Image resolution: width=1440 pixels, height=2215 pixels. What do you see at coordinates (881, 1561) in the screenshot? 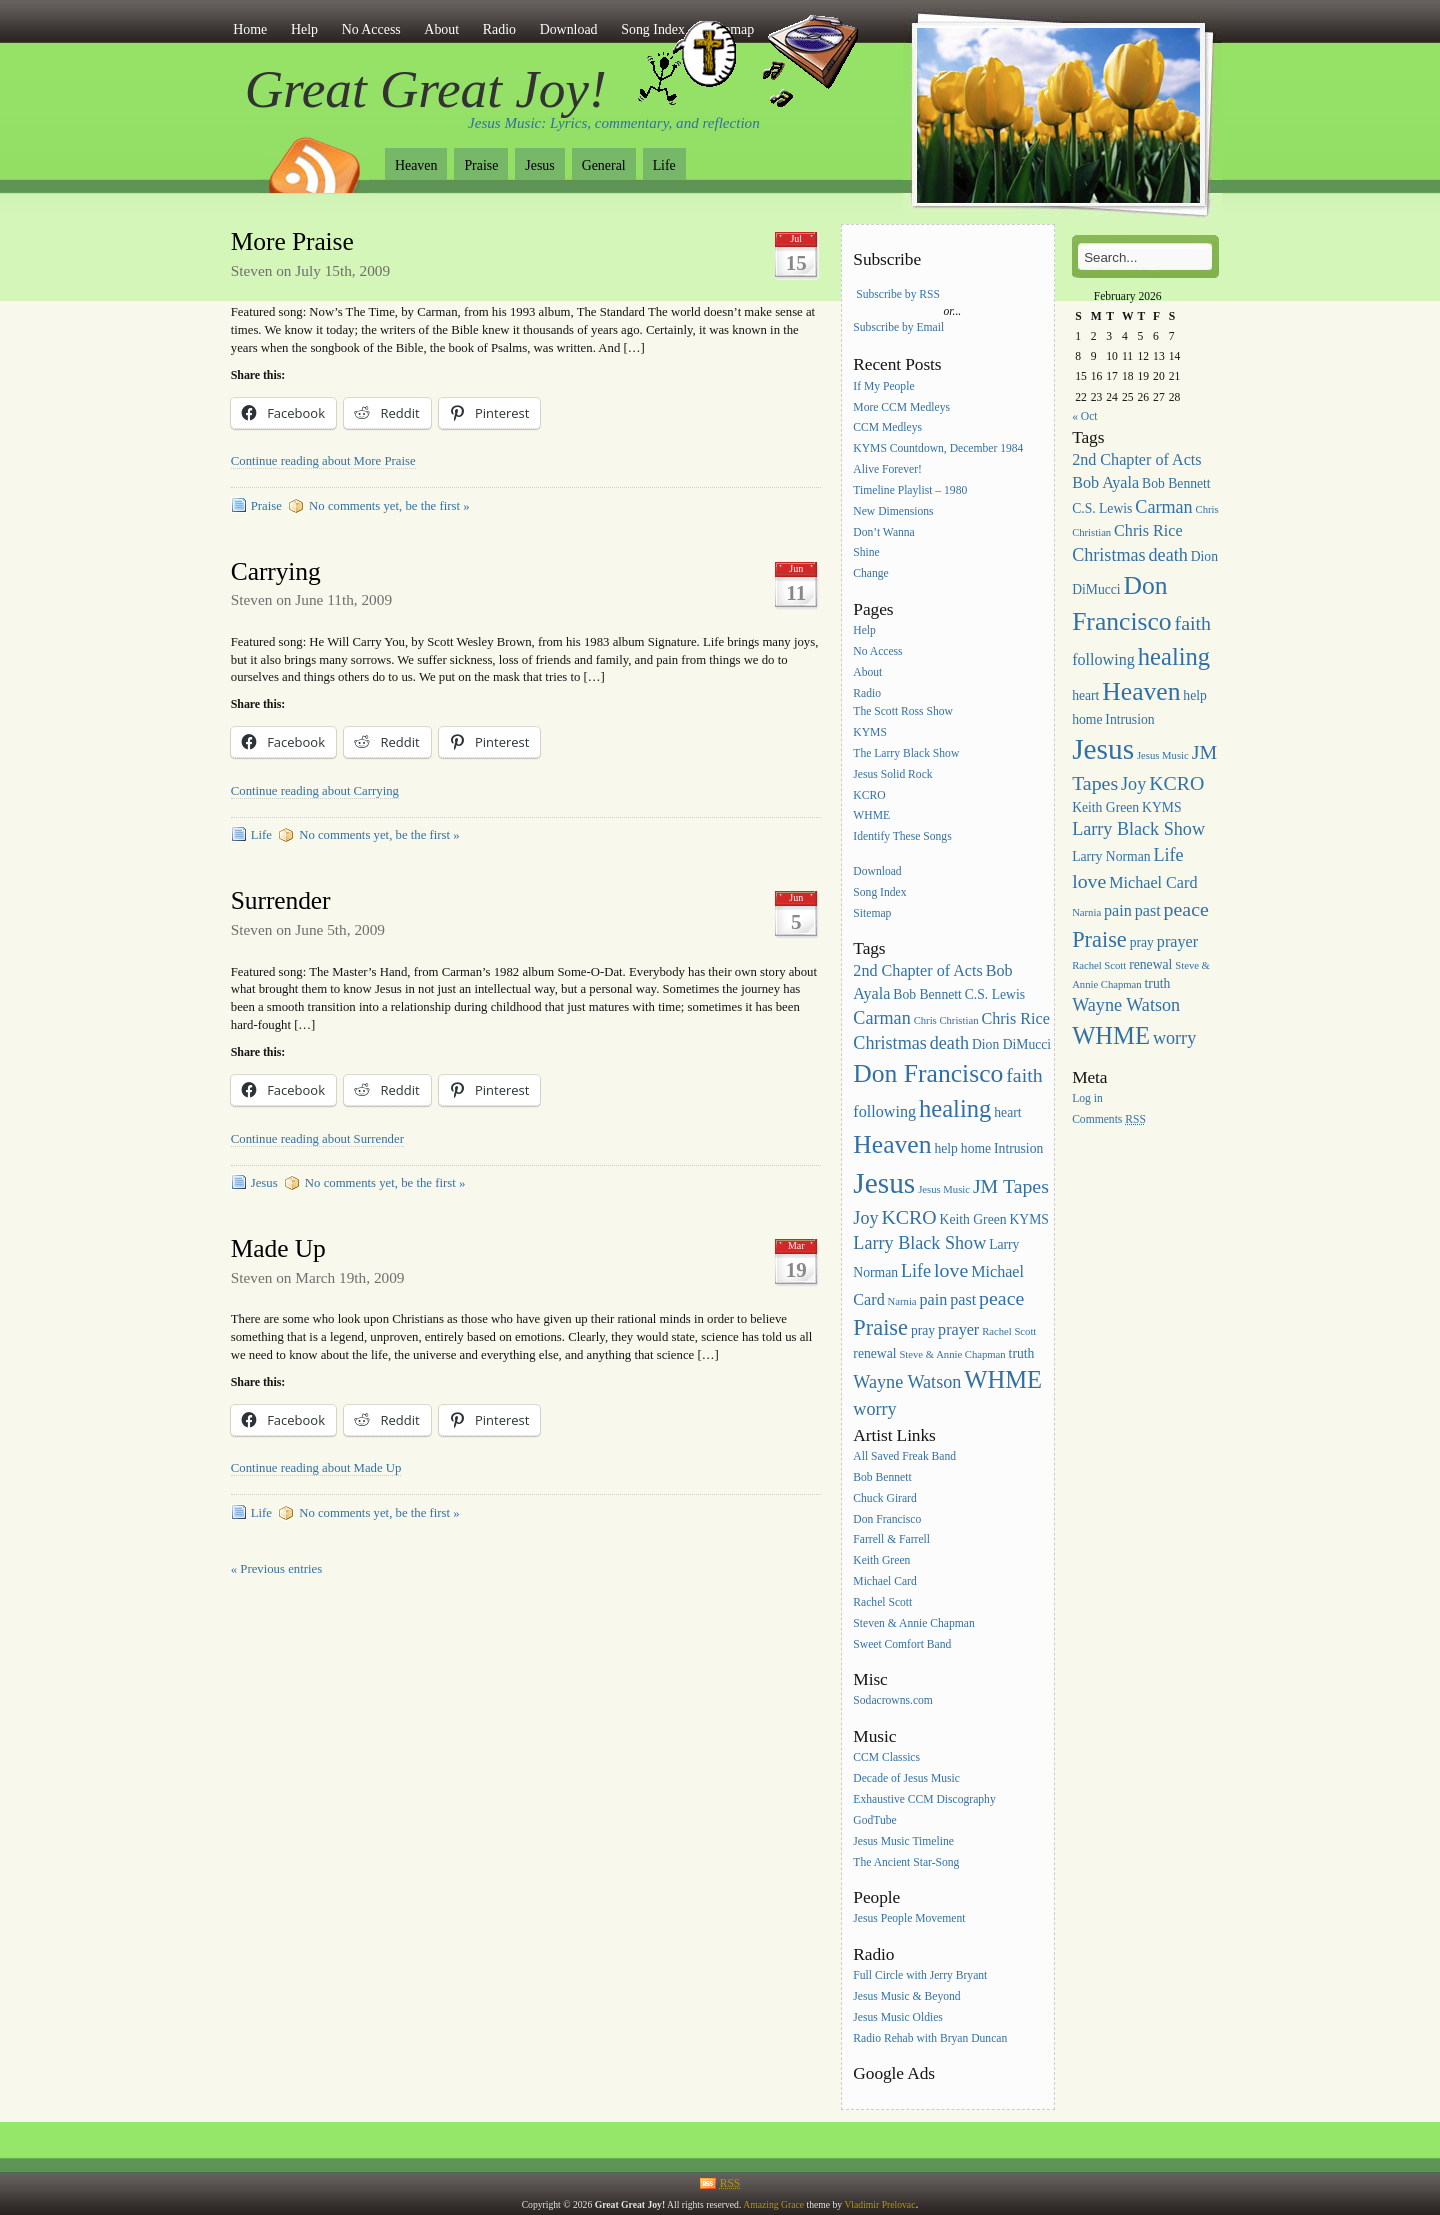
I see `Keith Green` at bounding box center [881, 1561].